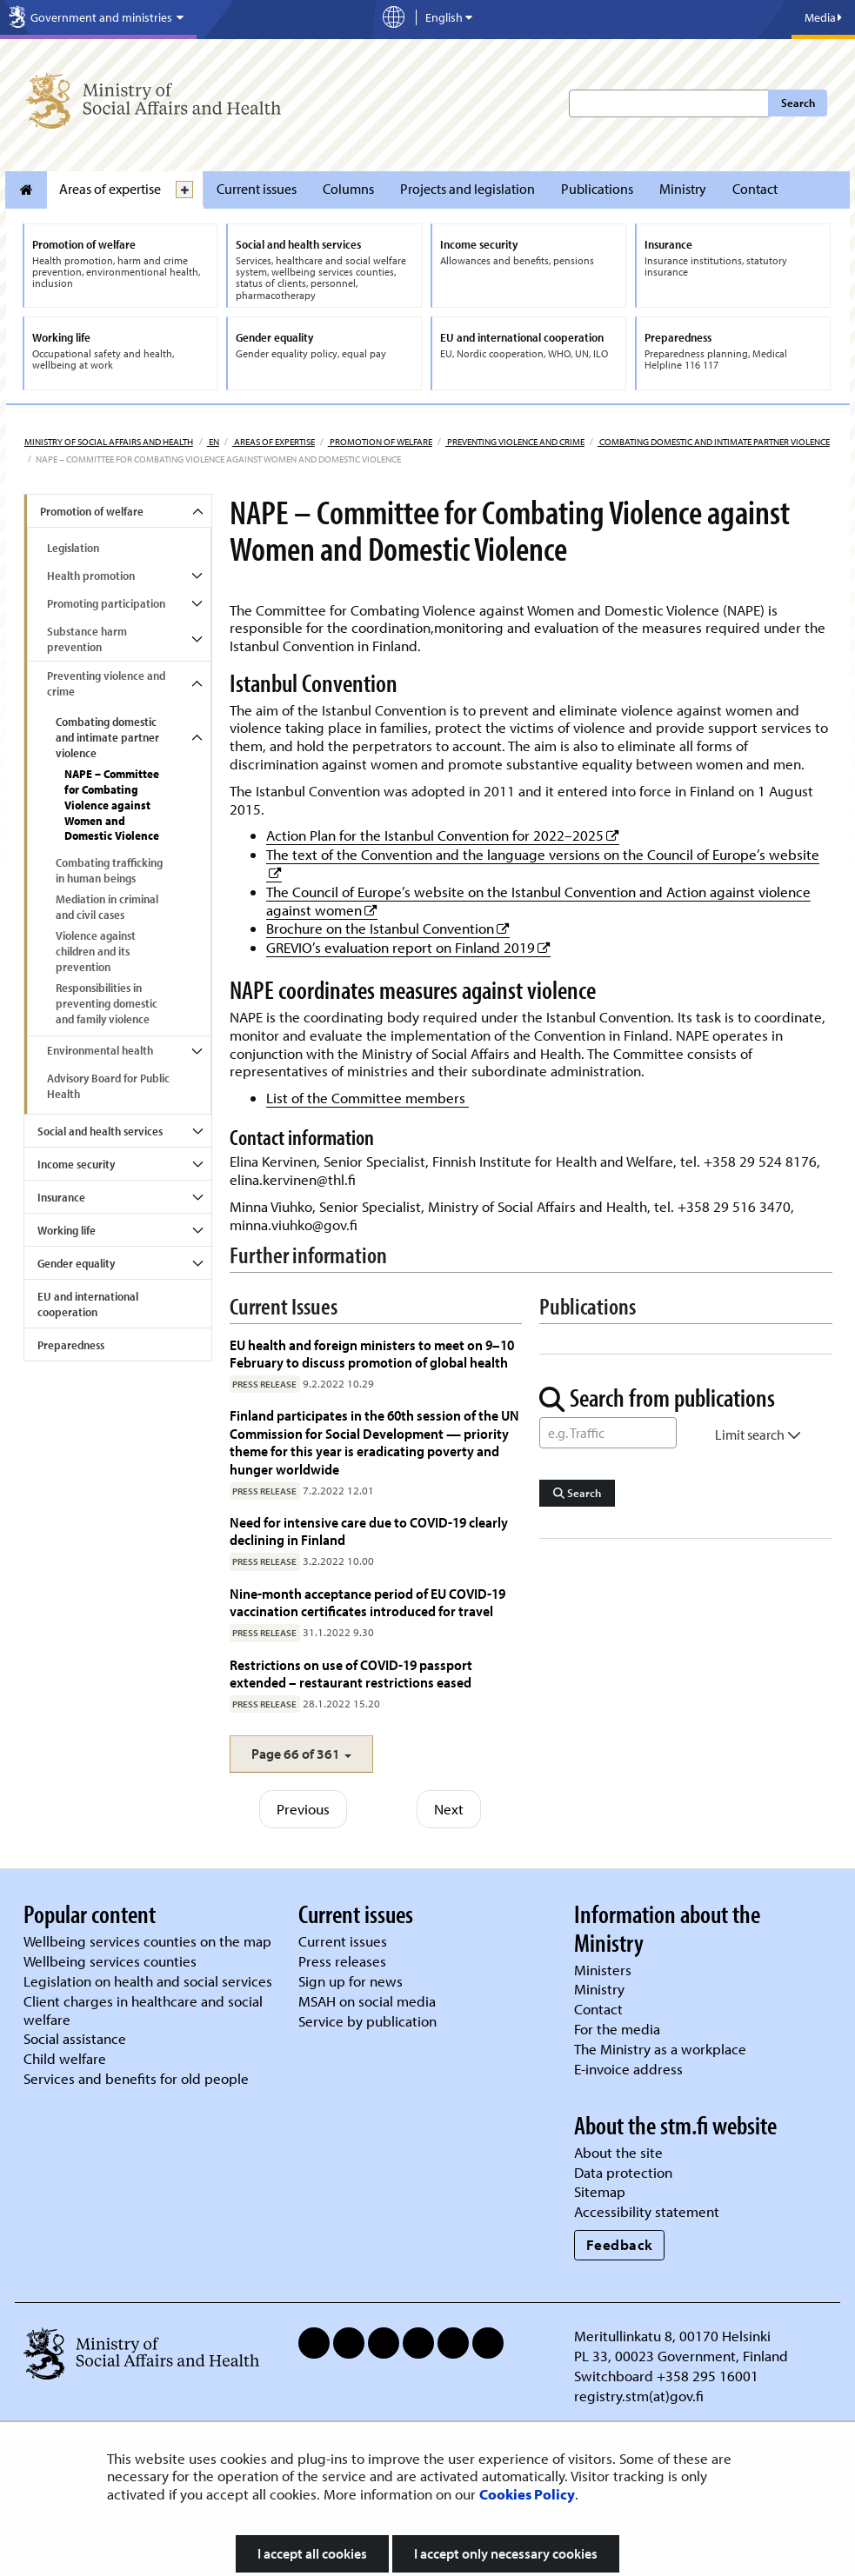 Image resolution: width=855 pixels, height=2576 pixels. I want to click on I accept only necessary cookies, so click(506, 2553).